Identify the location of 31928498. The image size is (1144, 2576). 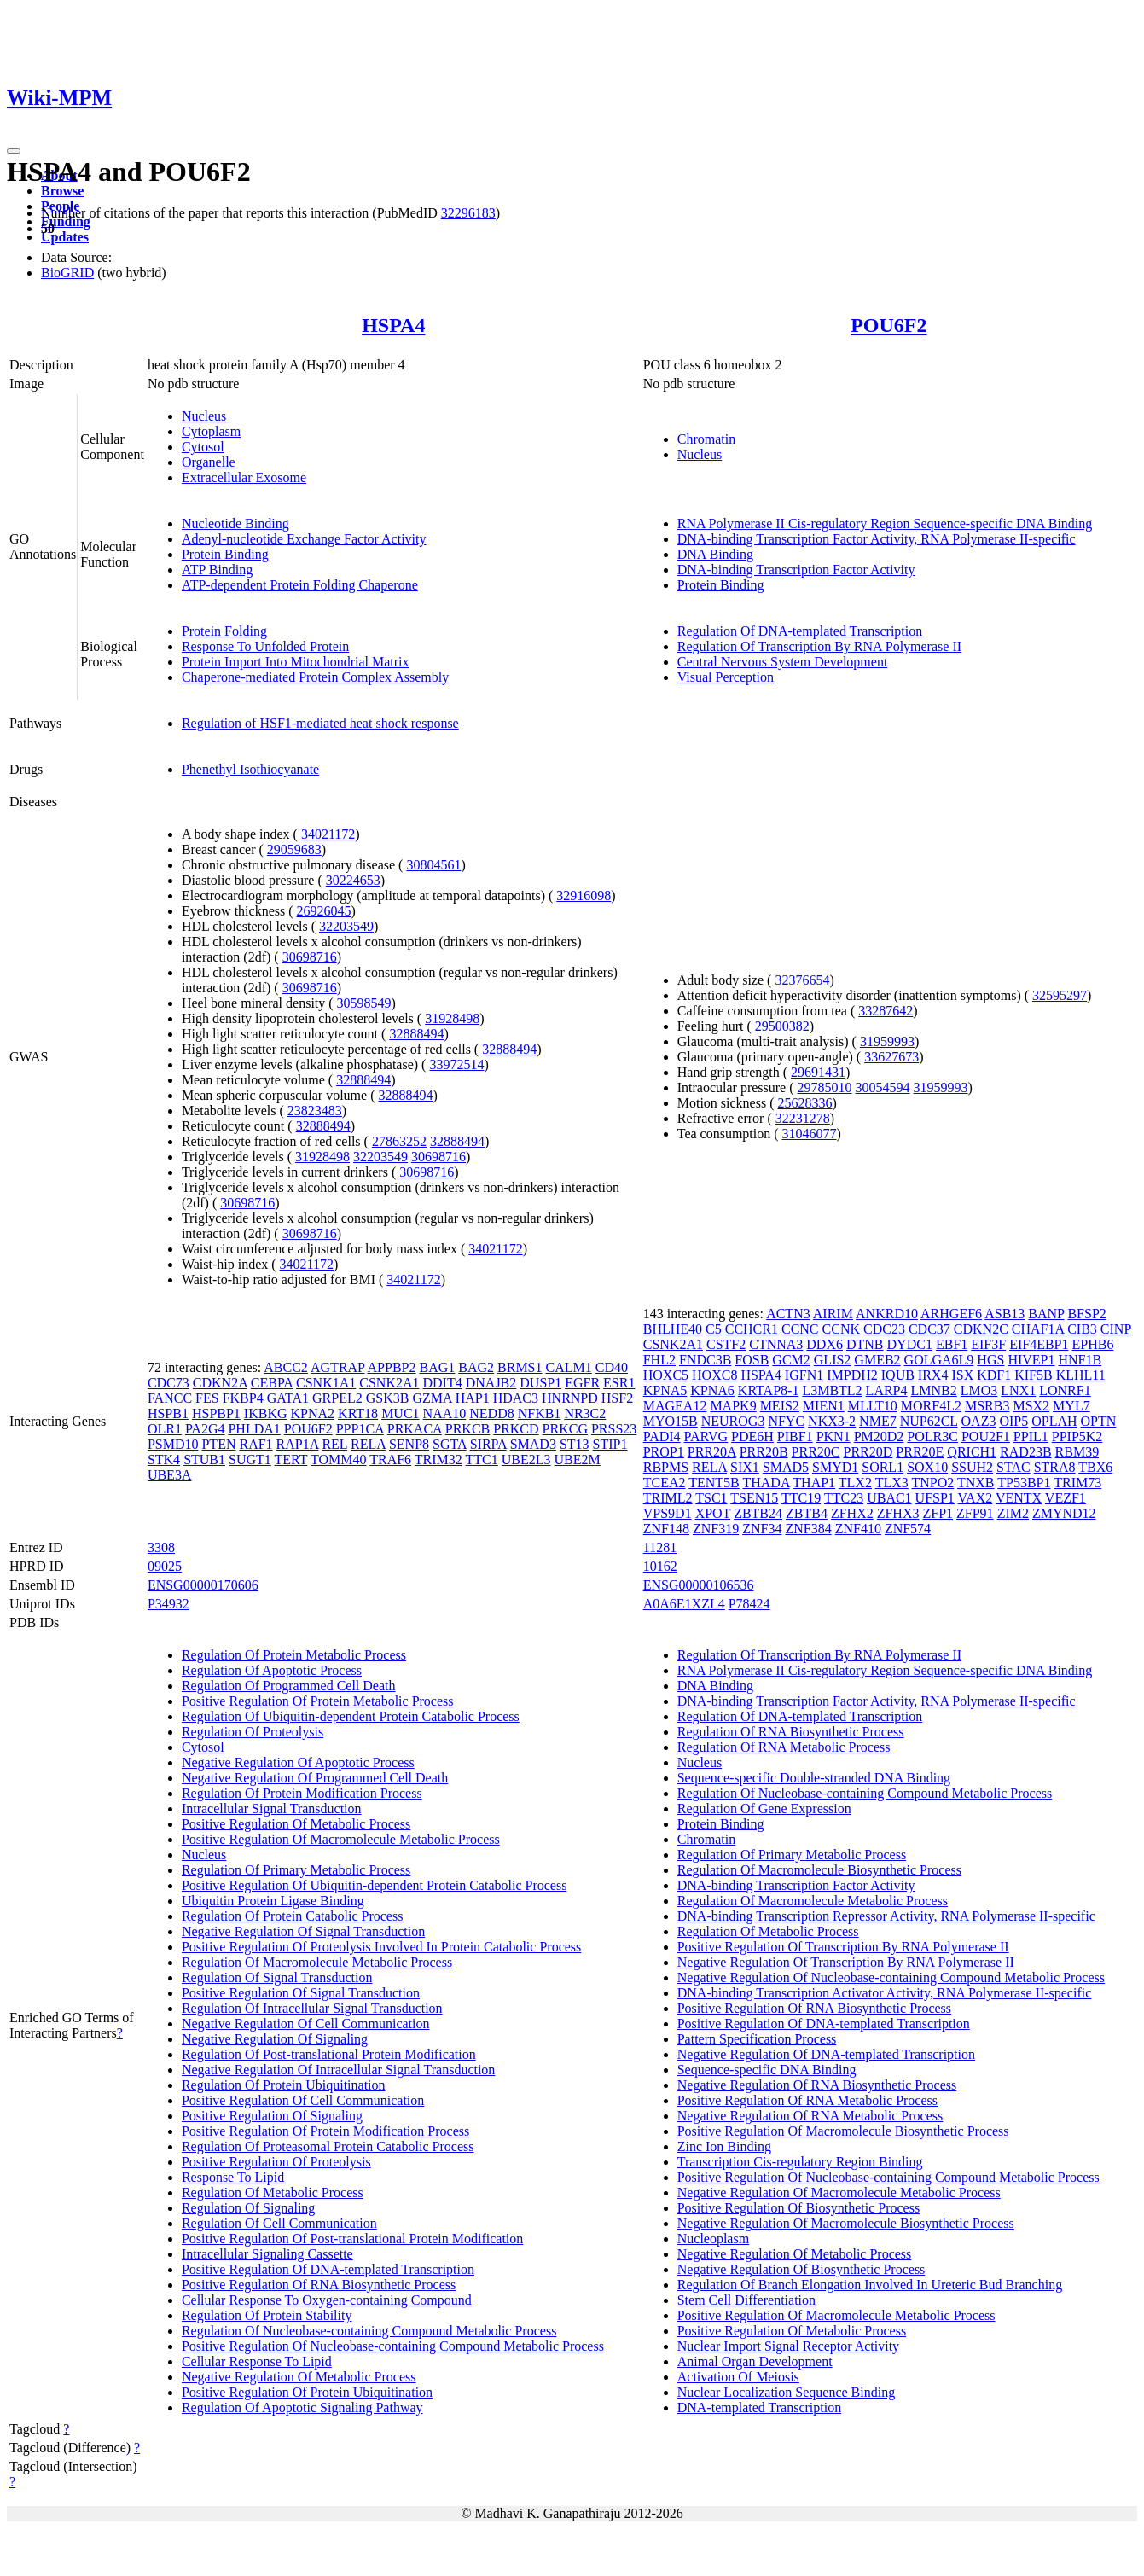
(452, 1018).